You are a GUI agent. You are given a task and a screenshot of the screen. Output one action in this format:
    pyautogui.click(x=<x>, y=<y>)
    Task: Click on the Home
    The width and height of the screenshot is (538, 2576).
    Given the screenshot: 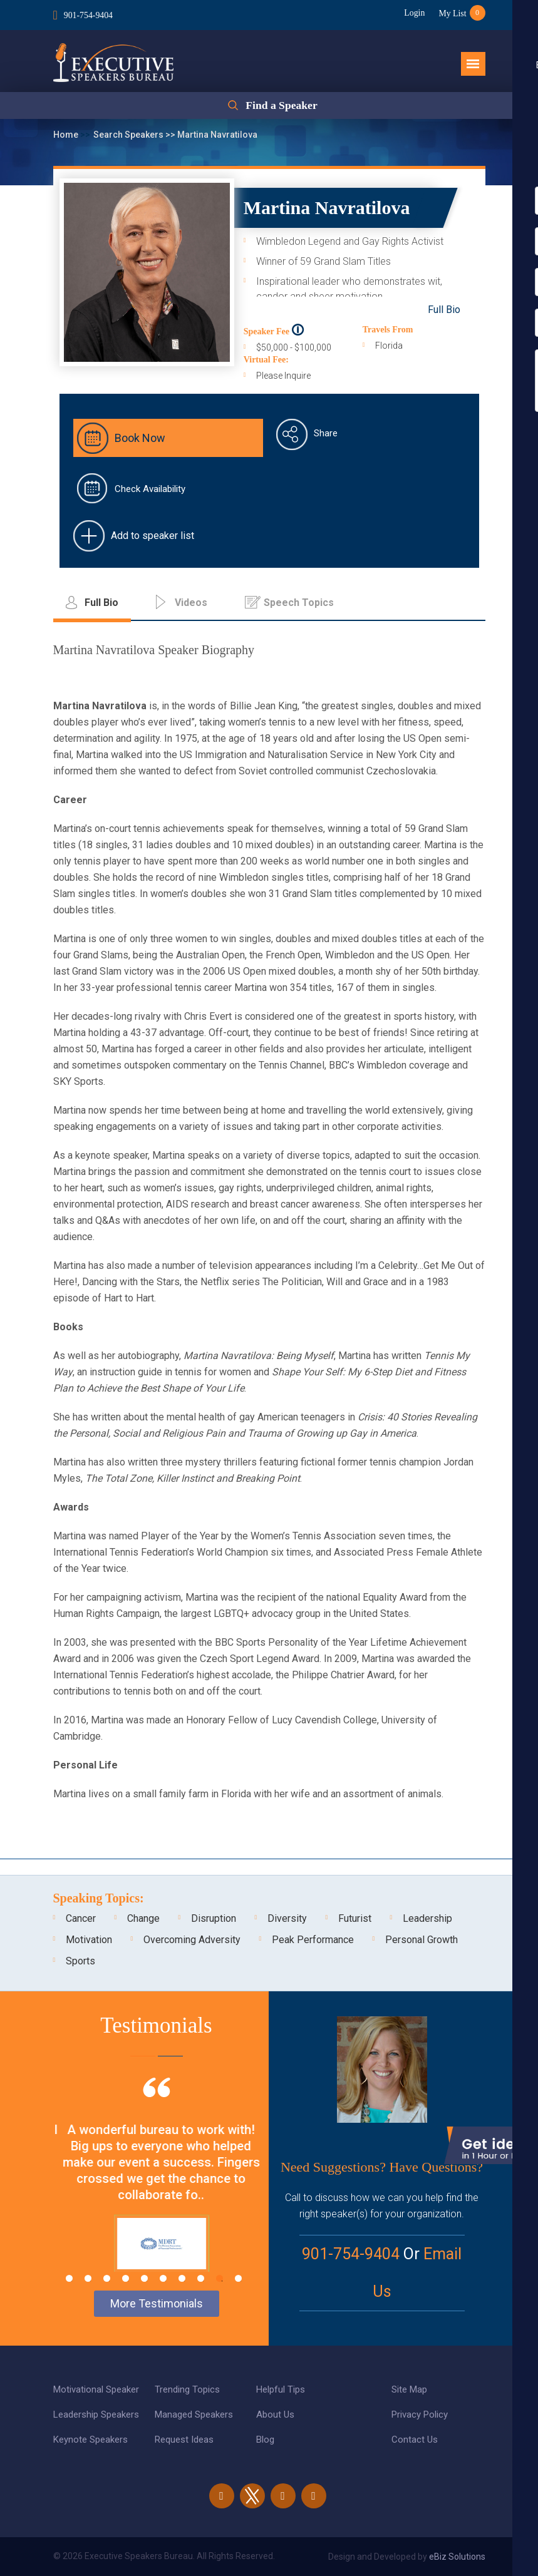 What is the action you would take?
    pyautogui.click(x=66, y=135)
    